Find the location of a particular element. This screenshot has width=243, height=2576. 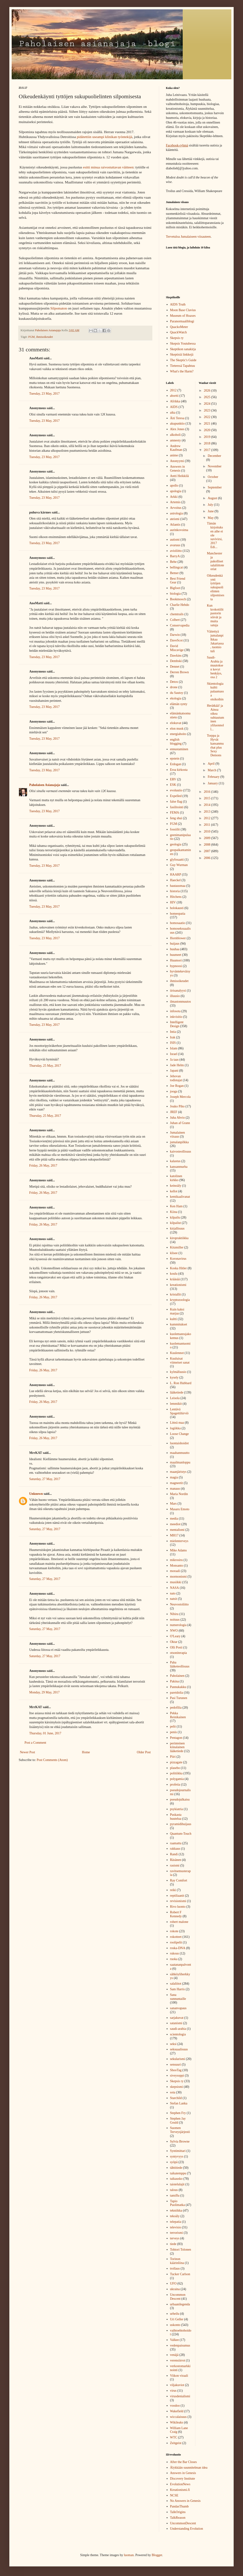

FEMA is located at coordinates (174, 812).